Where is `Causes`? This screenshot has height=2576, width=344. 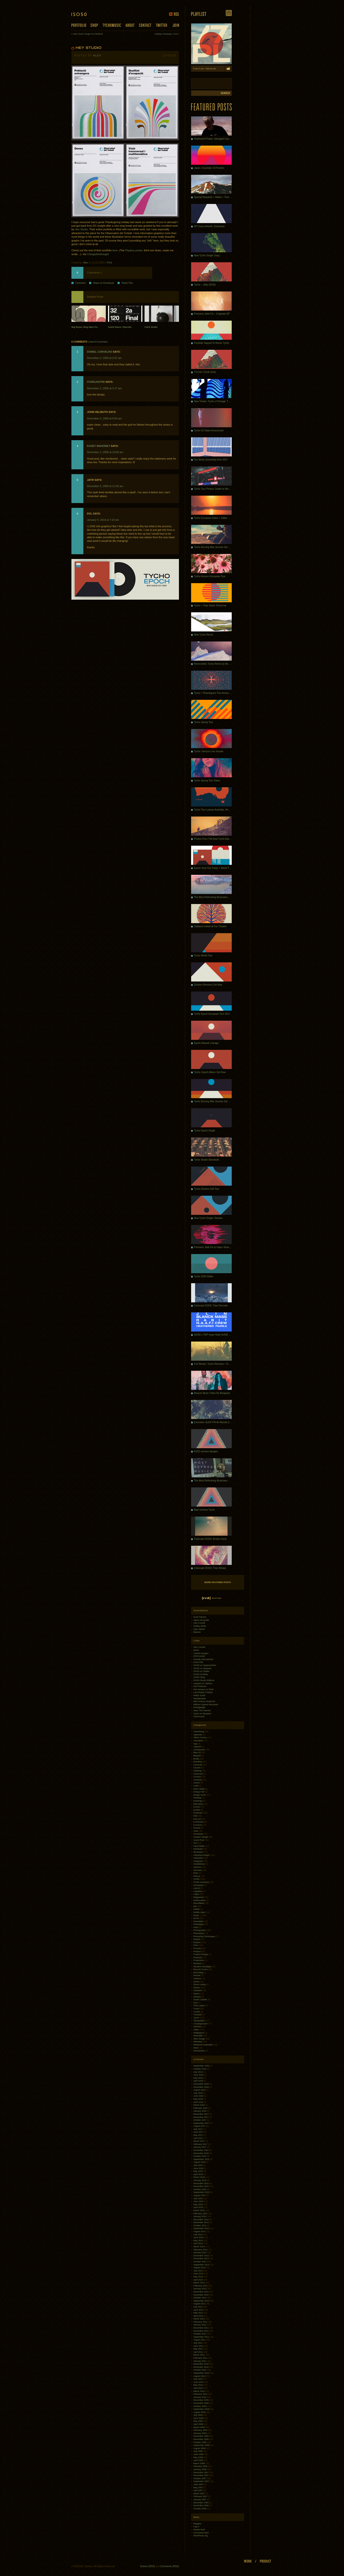 Causes is located at coordinates (197, 1767).